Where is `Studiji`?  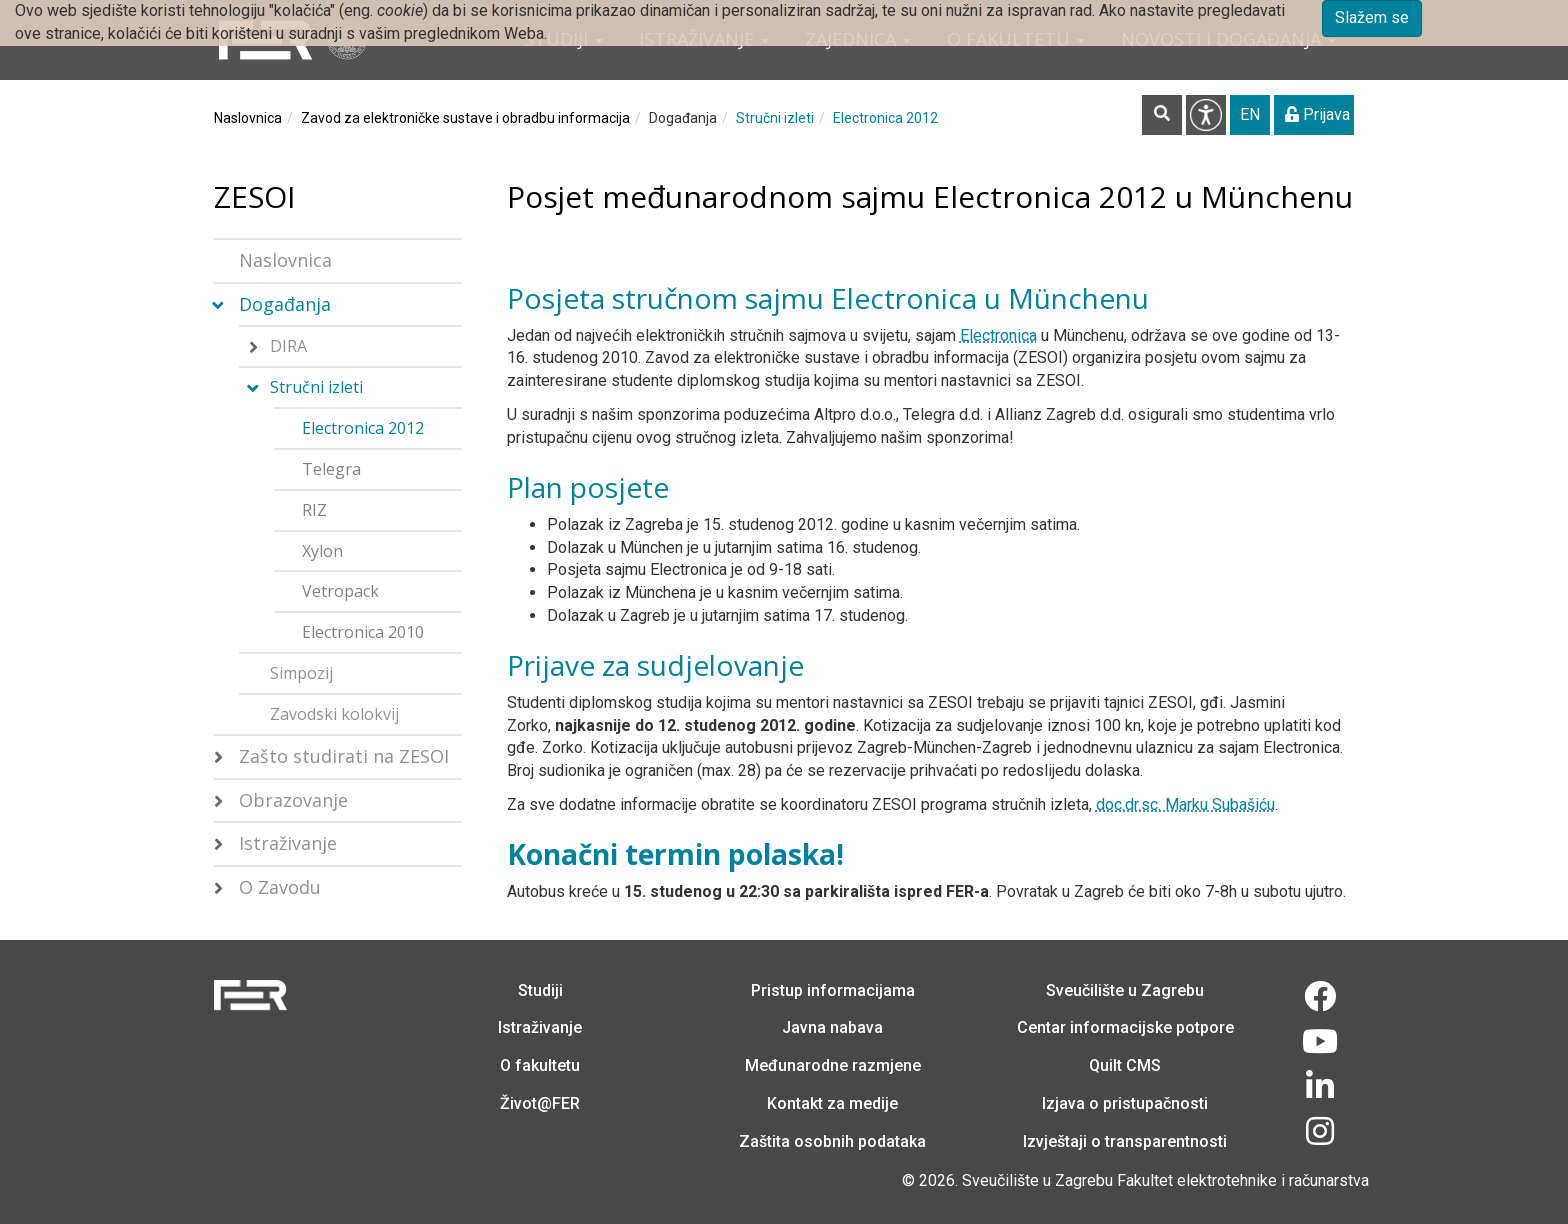
Studiji is located at coordinates (540, 990).